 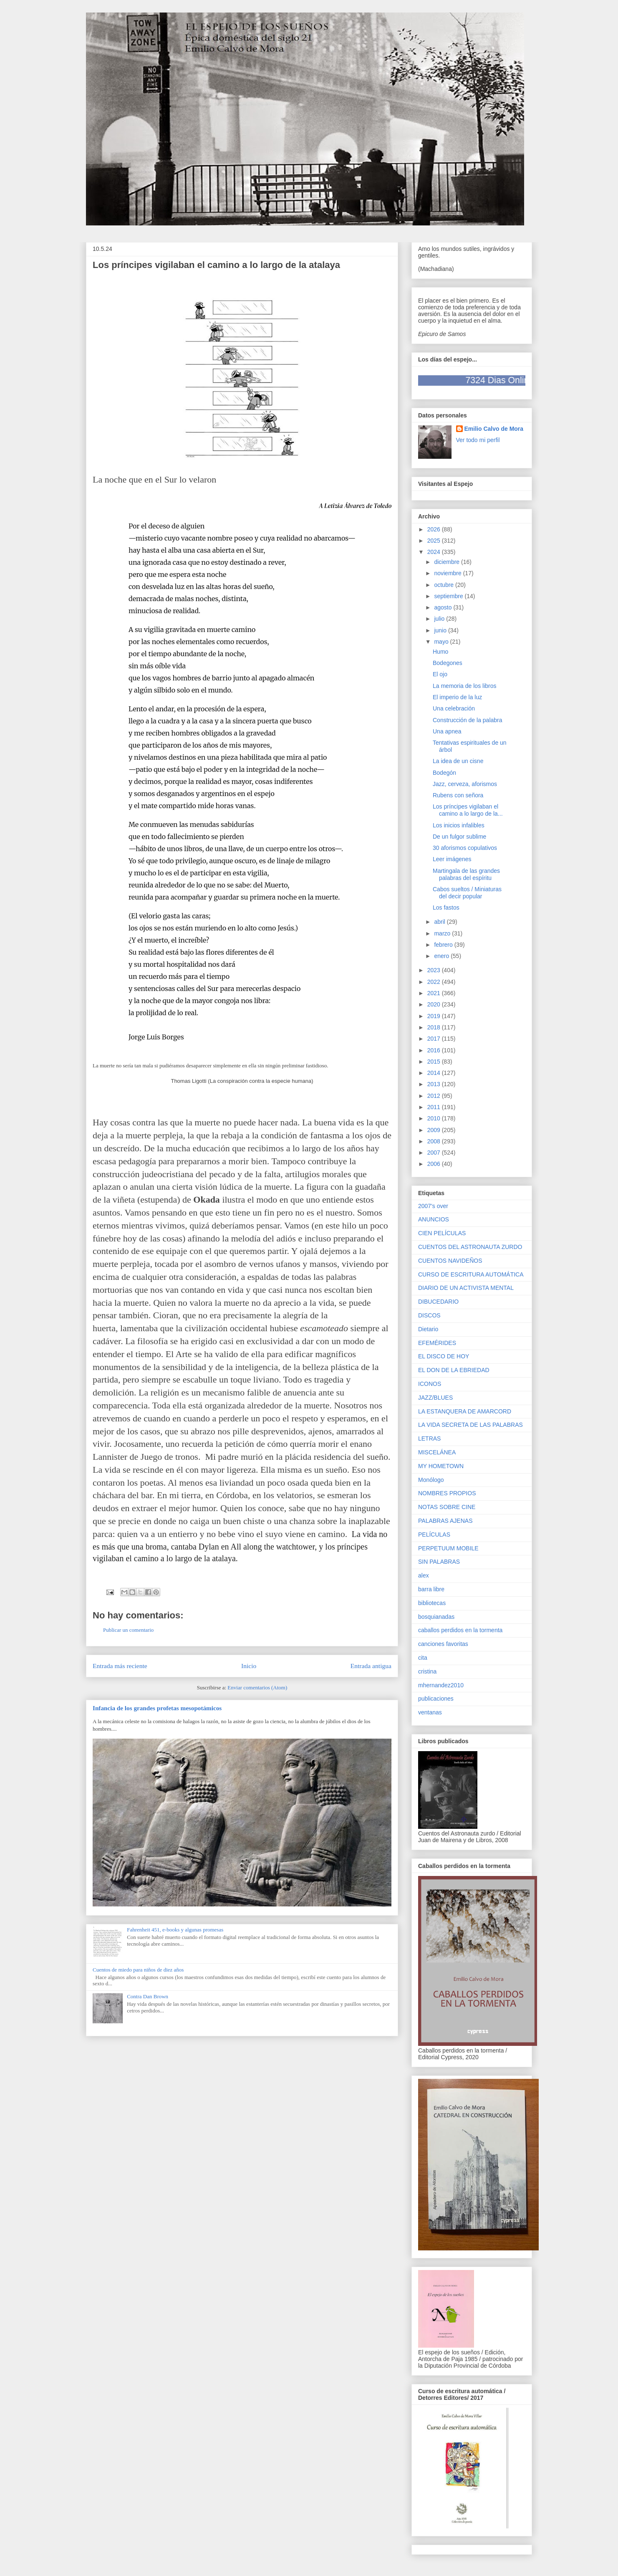 What do you see at coordinates (465, 847) in the screenshot?
I see `30 aforismos copulativos` at bounding box center [465, 847].